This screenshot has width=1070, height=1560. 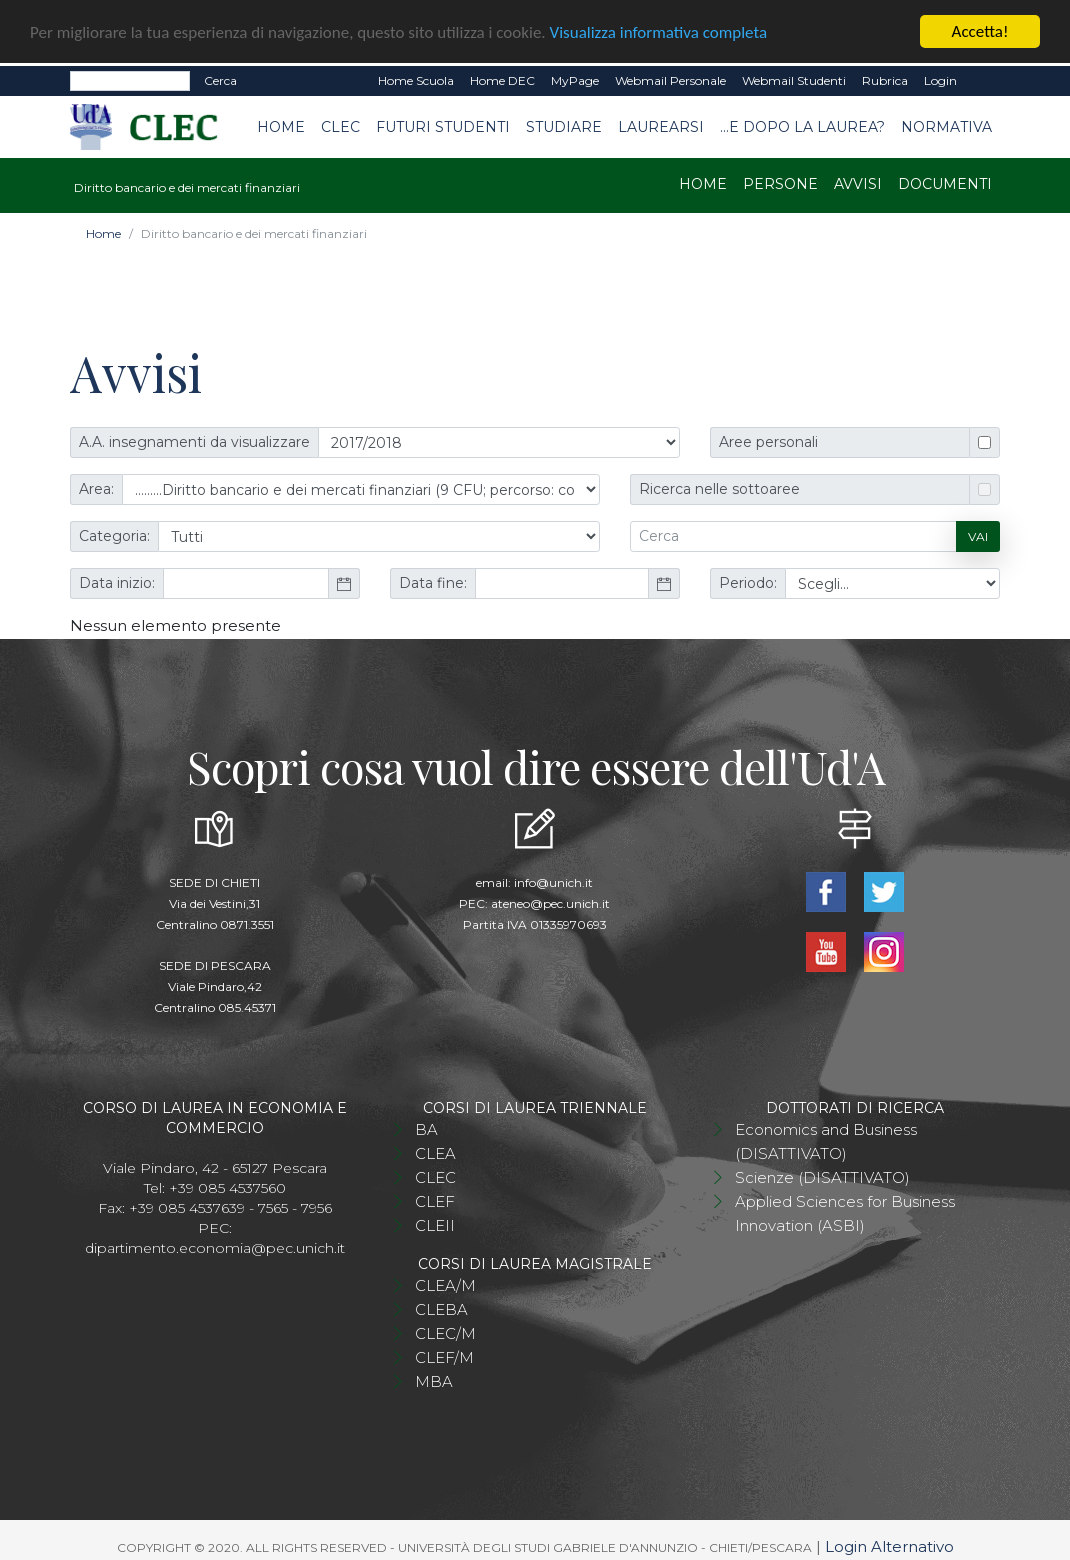 I want to click on Documenti, so click(x=945, y=182).